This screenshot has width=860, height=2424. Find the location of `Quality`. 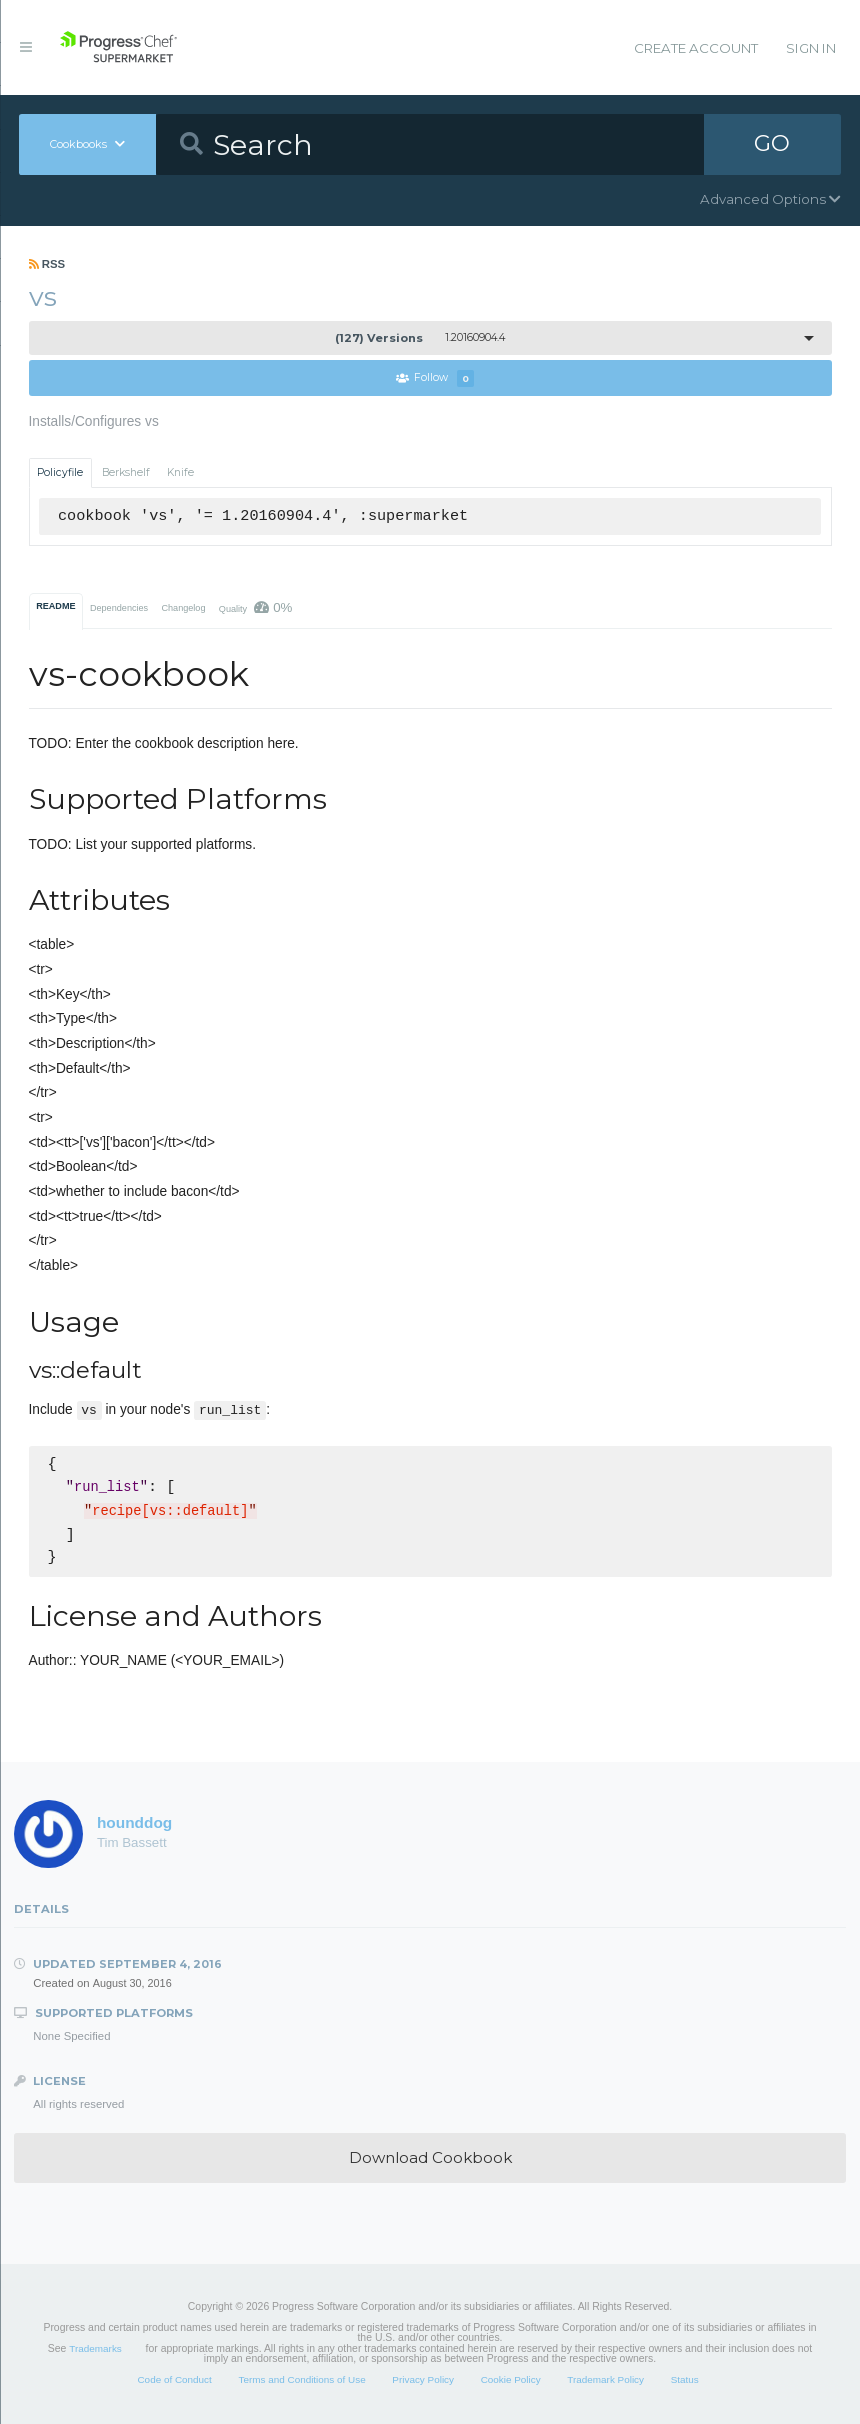

Quality is located at coordinates (256, 607).